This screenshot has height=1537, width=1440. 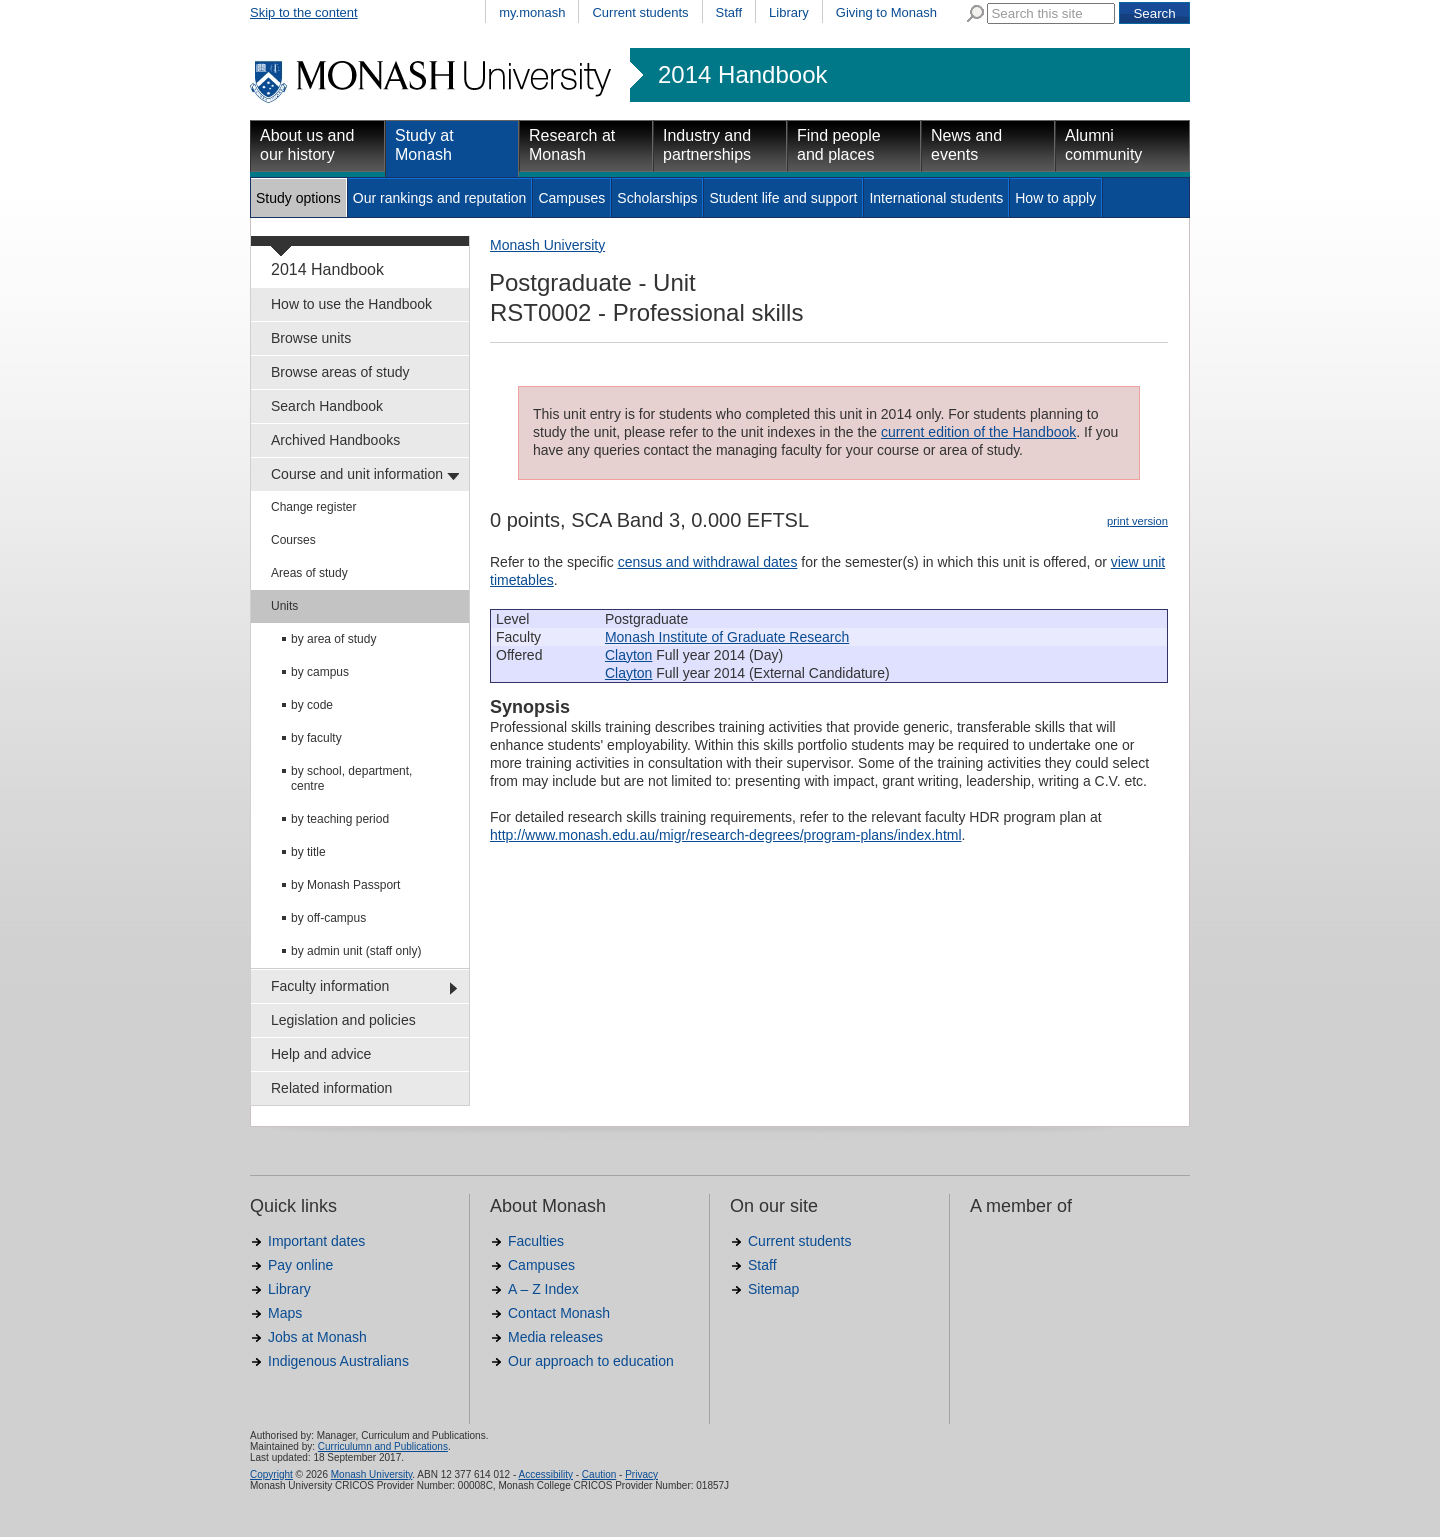 I want to click on Faculties, so click(x=536, y=1241).